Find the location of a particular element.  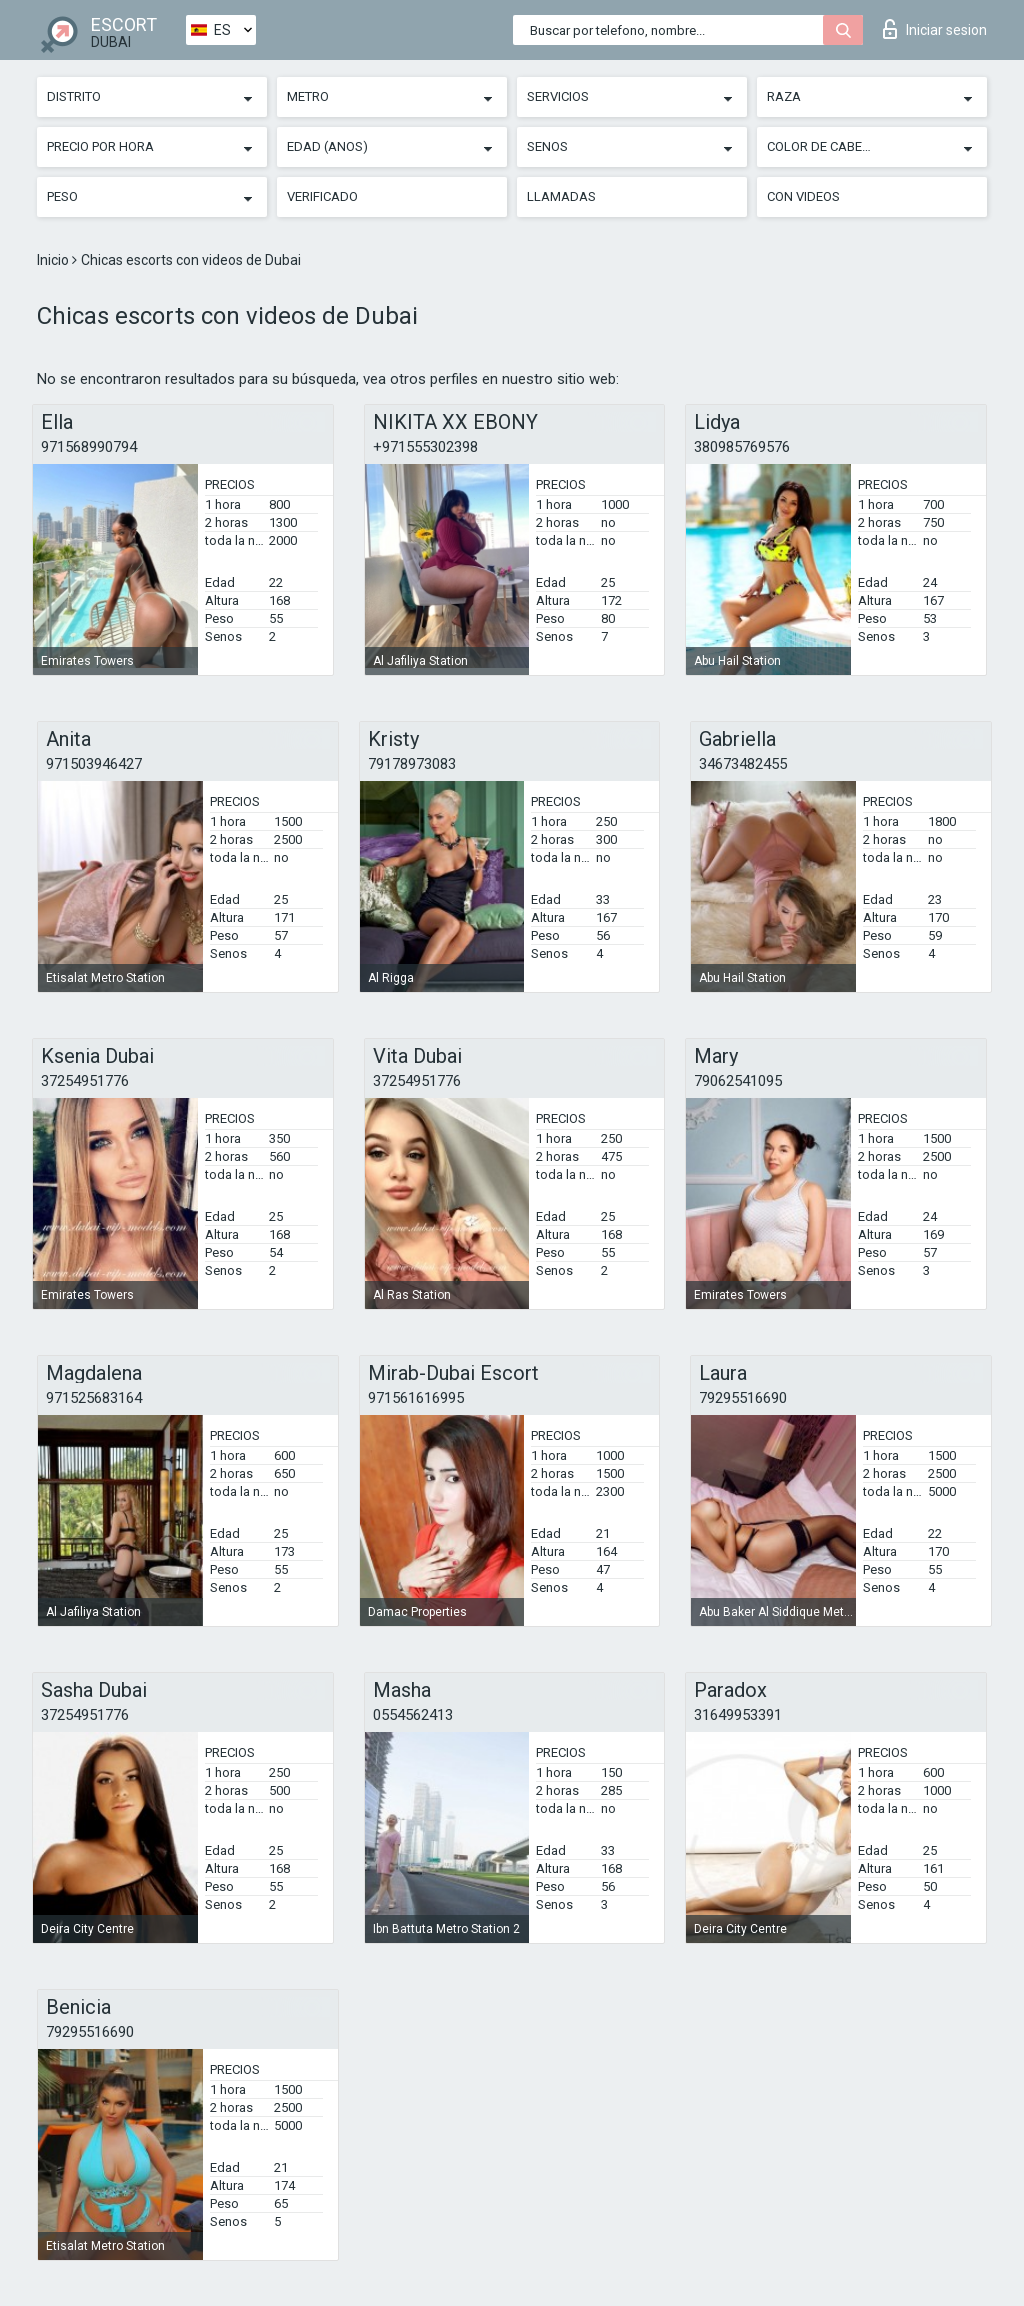

971568990794 is located at coordinates (89, 447).